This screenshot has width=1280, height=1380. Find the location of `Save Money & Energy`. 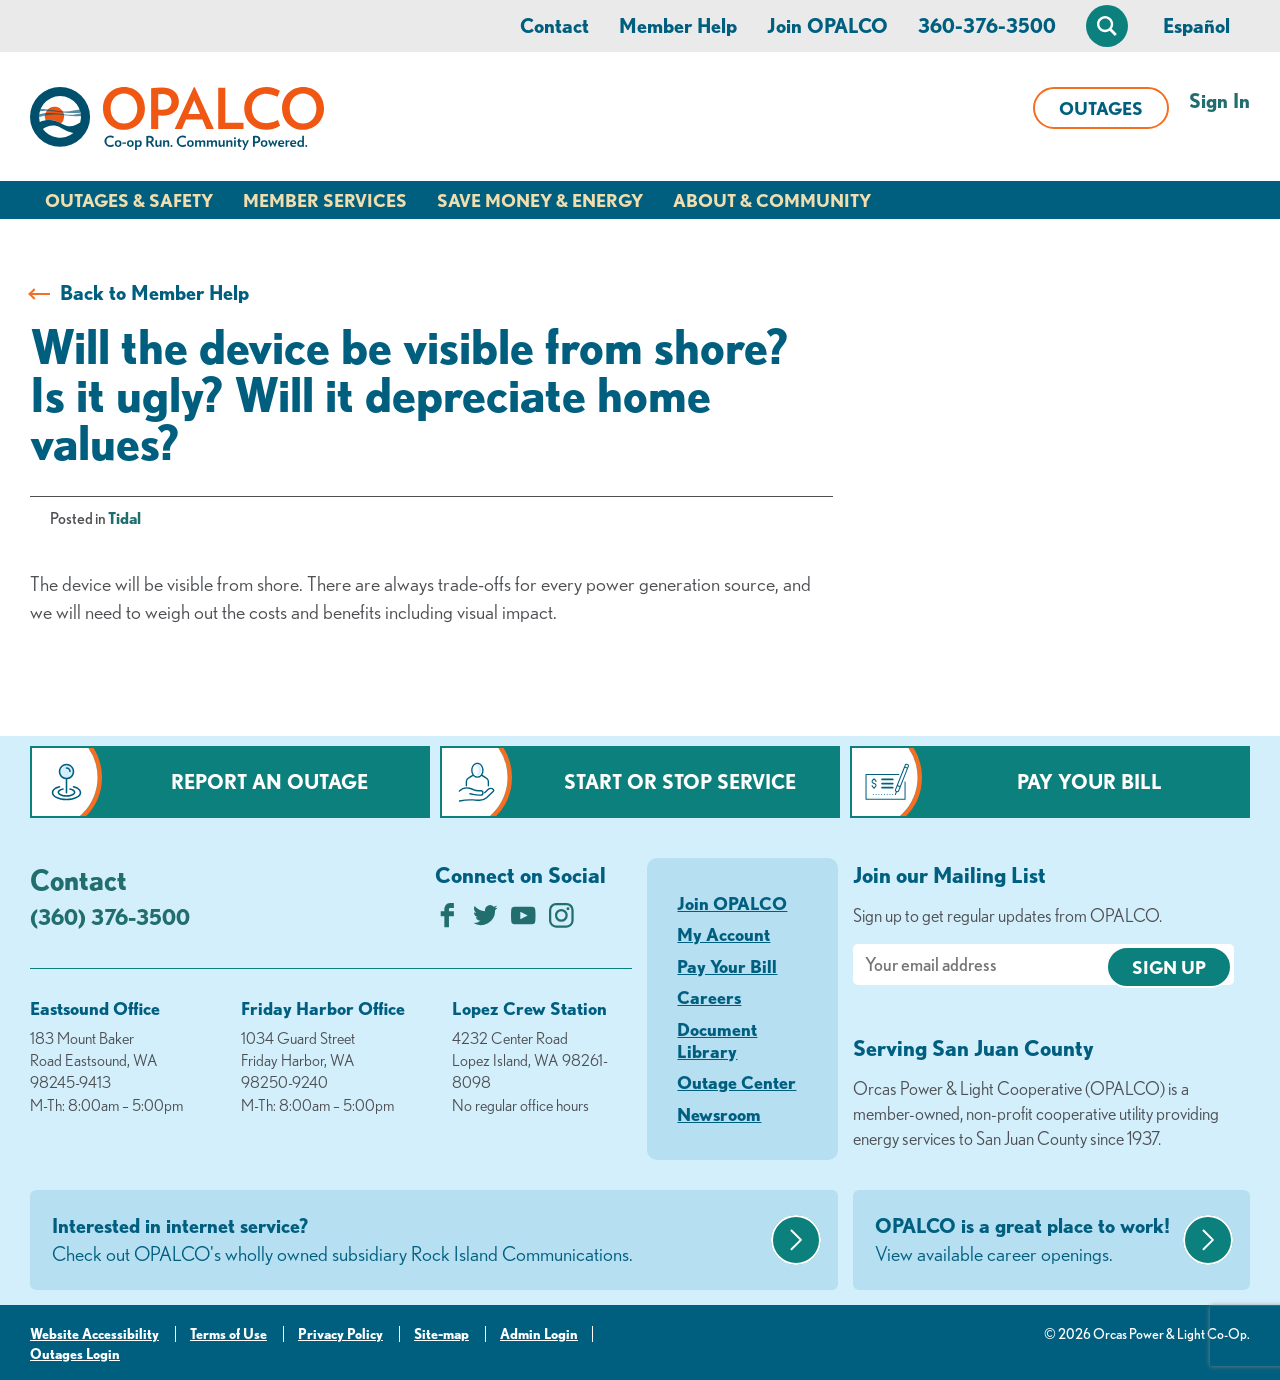

Save Money & Energy is located at coordinates (540, 200).